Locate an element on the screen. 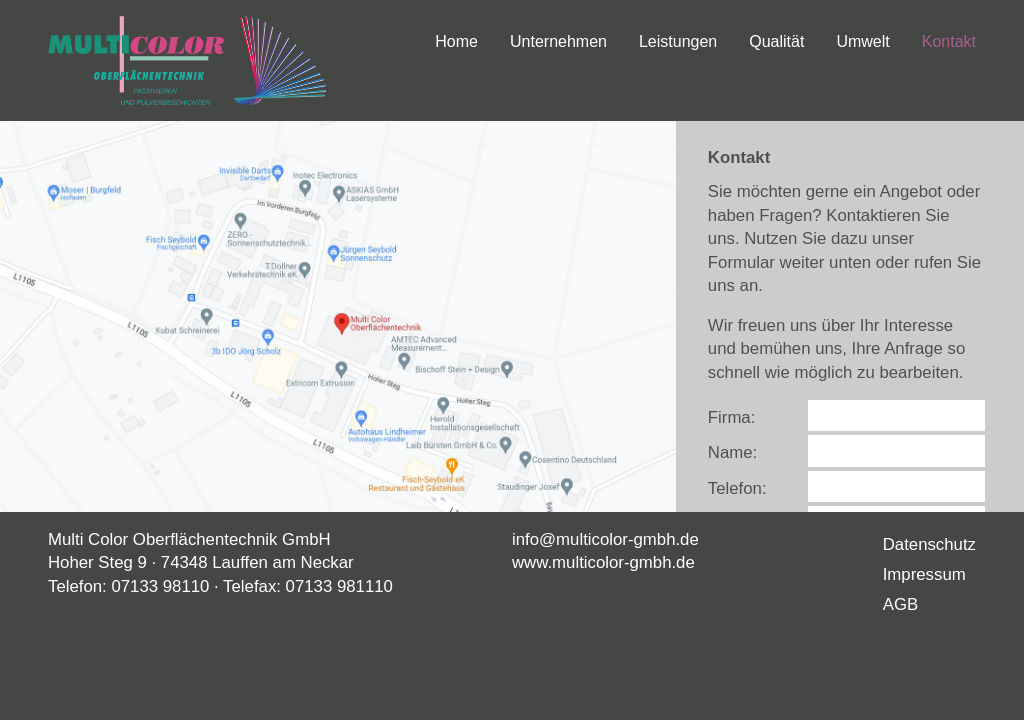  info@multicolor-gmbh.de is located at coordinates (605, 539).